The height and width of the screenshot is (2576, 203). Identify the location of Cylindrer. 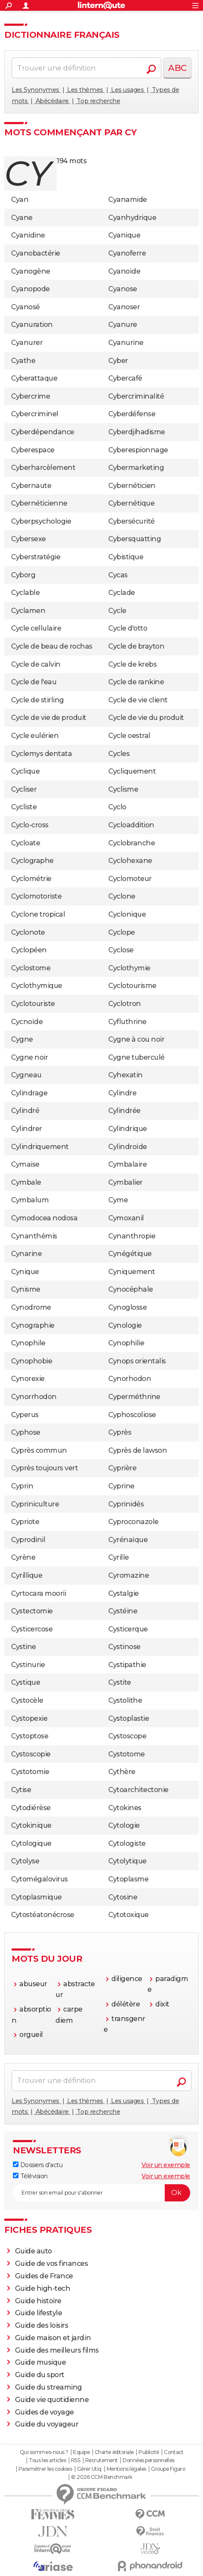
(26, 1129).